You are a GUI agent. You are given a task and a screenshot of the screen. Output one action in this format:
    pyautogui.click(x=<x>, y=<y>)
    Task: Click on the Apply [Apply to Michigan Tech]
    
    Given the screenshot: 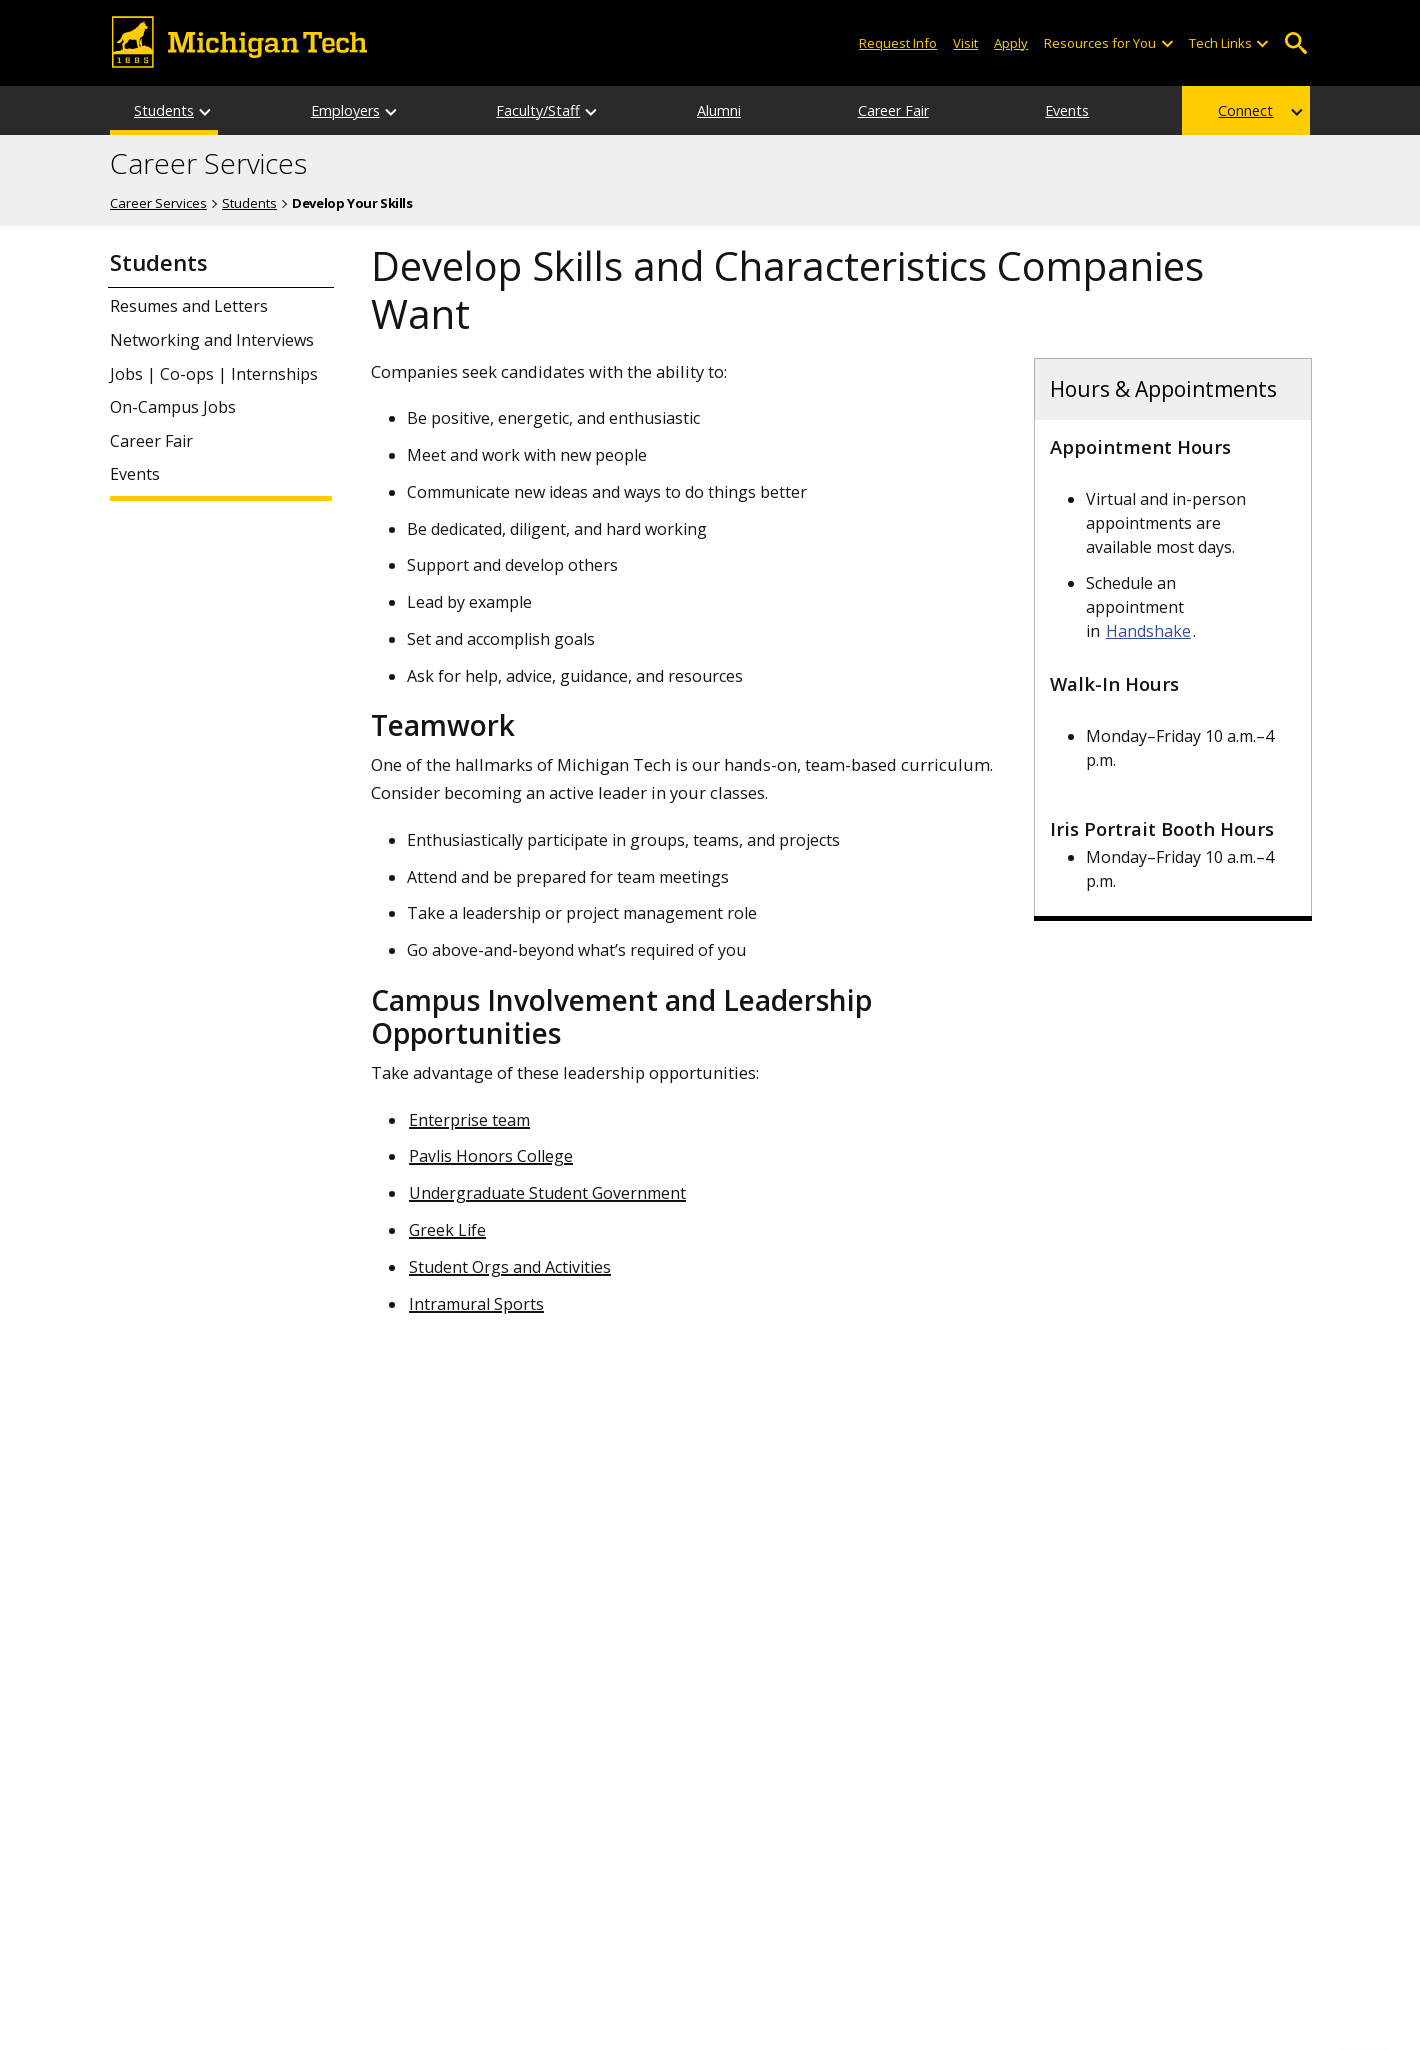 What is the action you would take?
    pyautogui.click(x=1011, y=43)
    